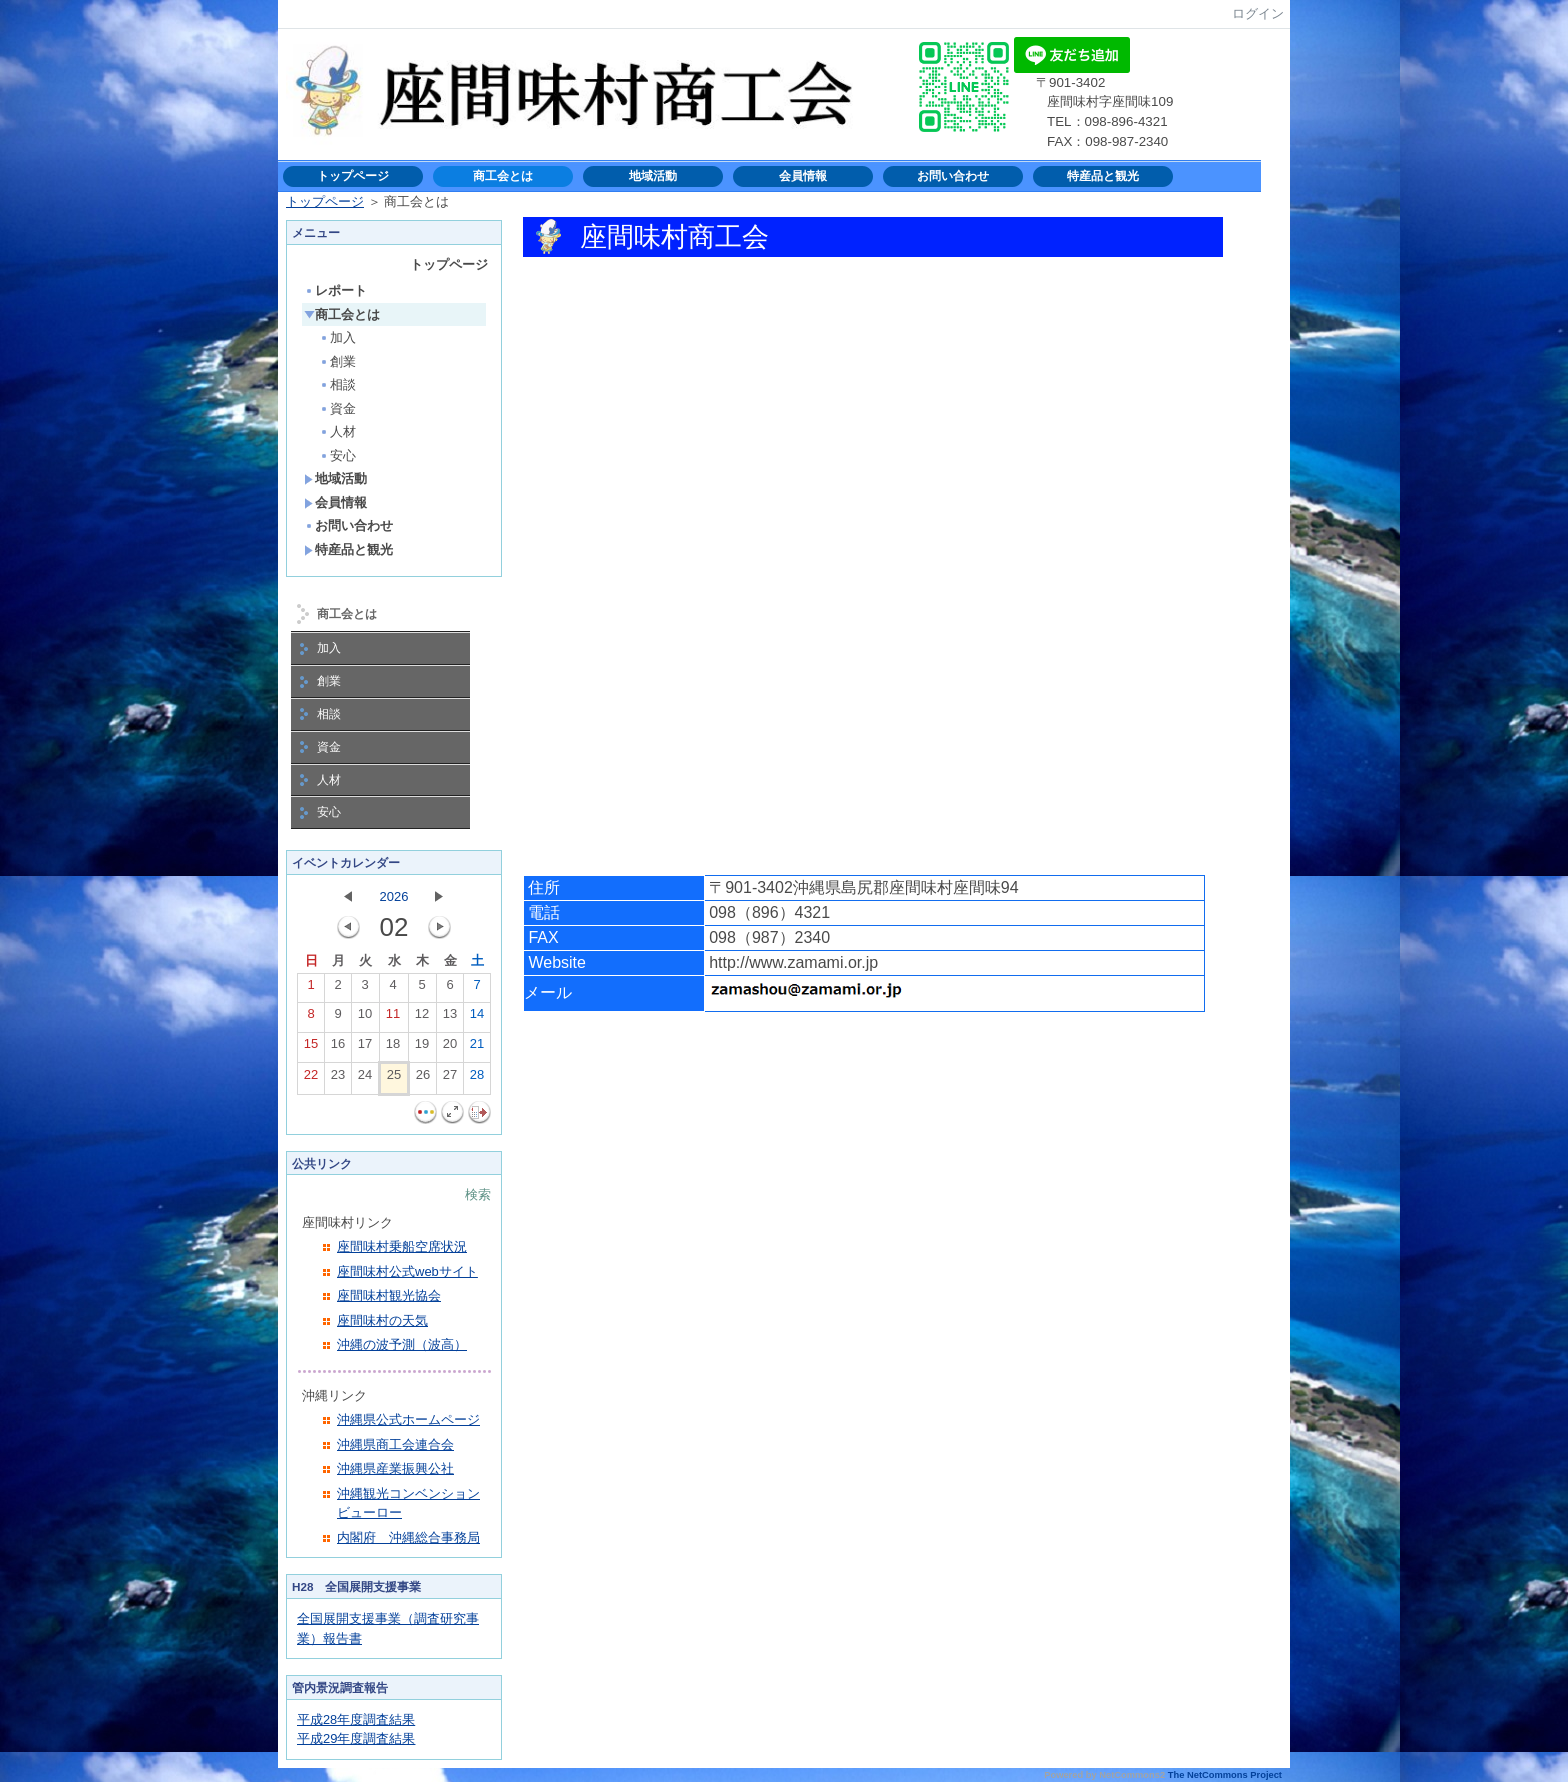 This screenshot has width=1568, height=1782. What do you see at coordinates (365, 1018) in the screenshot?
I see `10` at bounding box center [365, 1018].